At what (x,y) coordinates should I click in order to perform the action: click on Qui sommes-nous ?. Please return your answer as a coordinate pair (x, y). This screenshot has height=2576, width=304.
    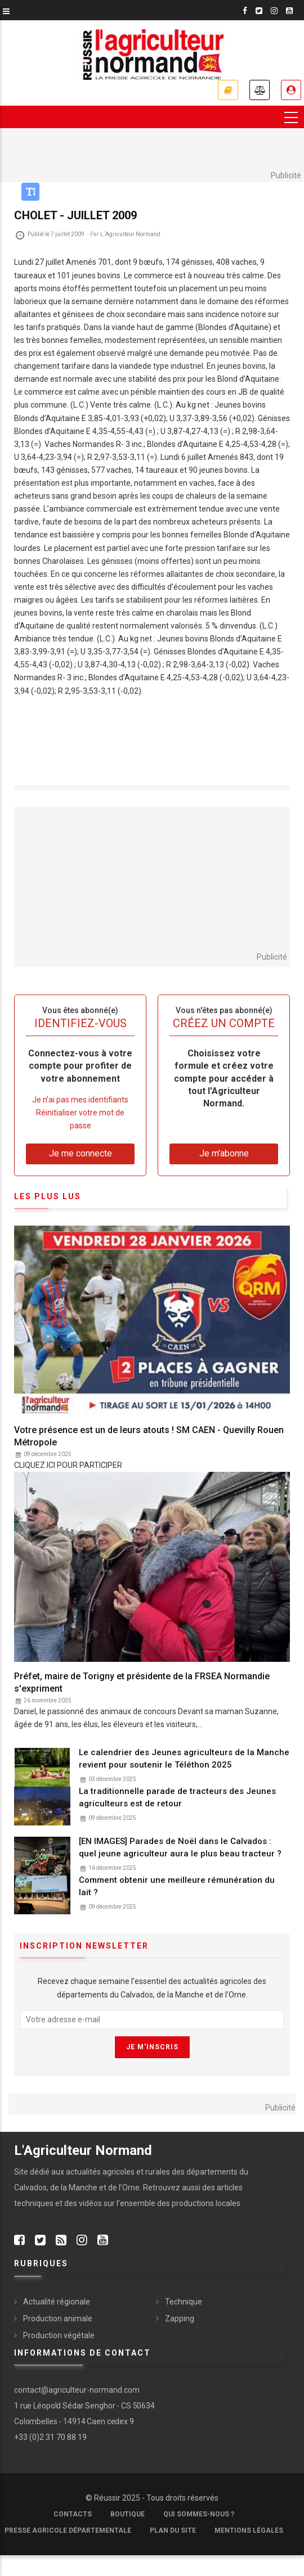
    Looking at the image, I should click on (198, 2514).